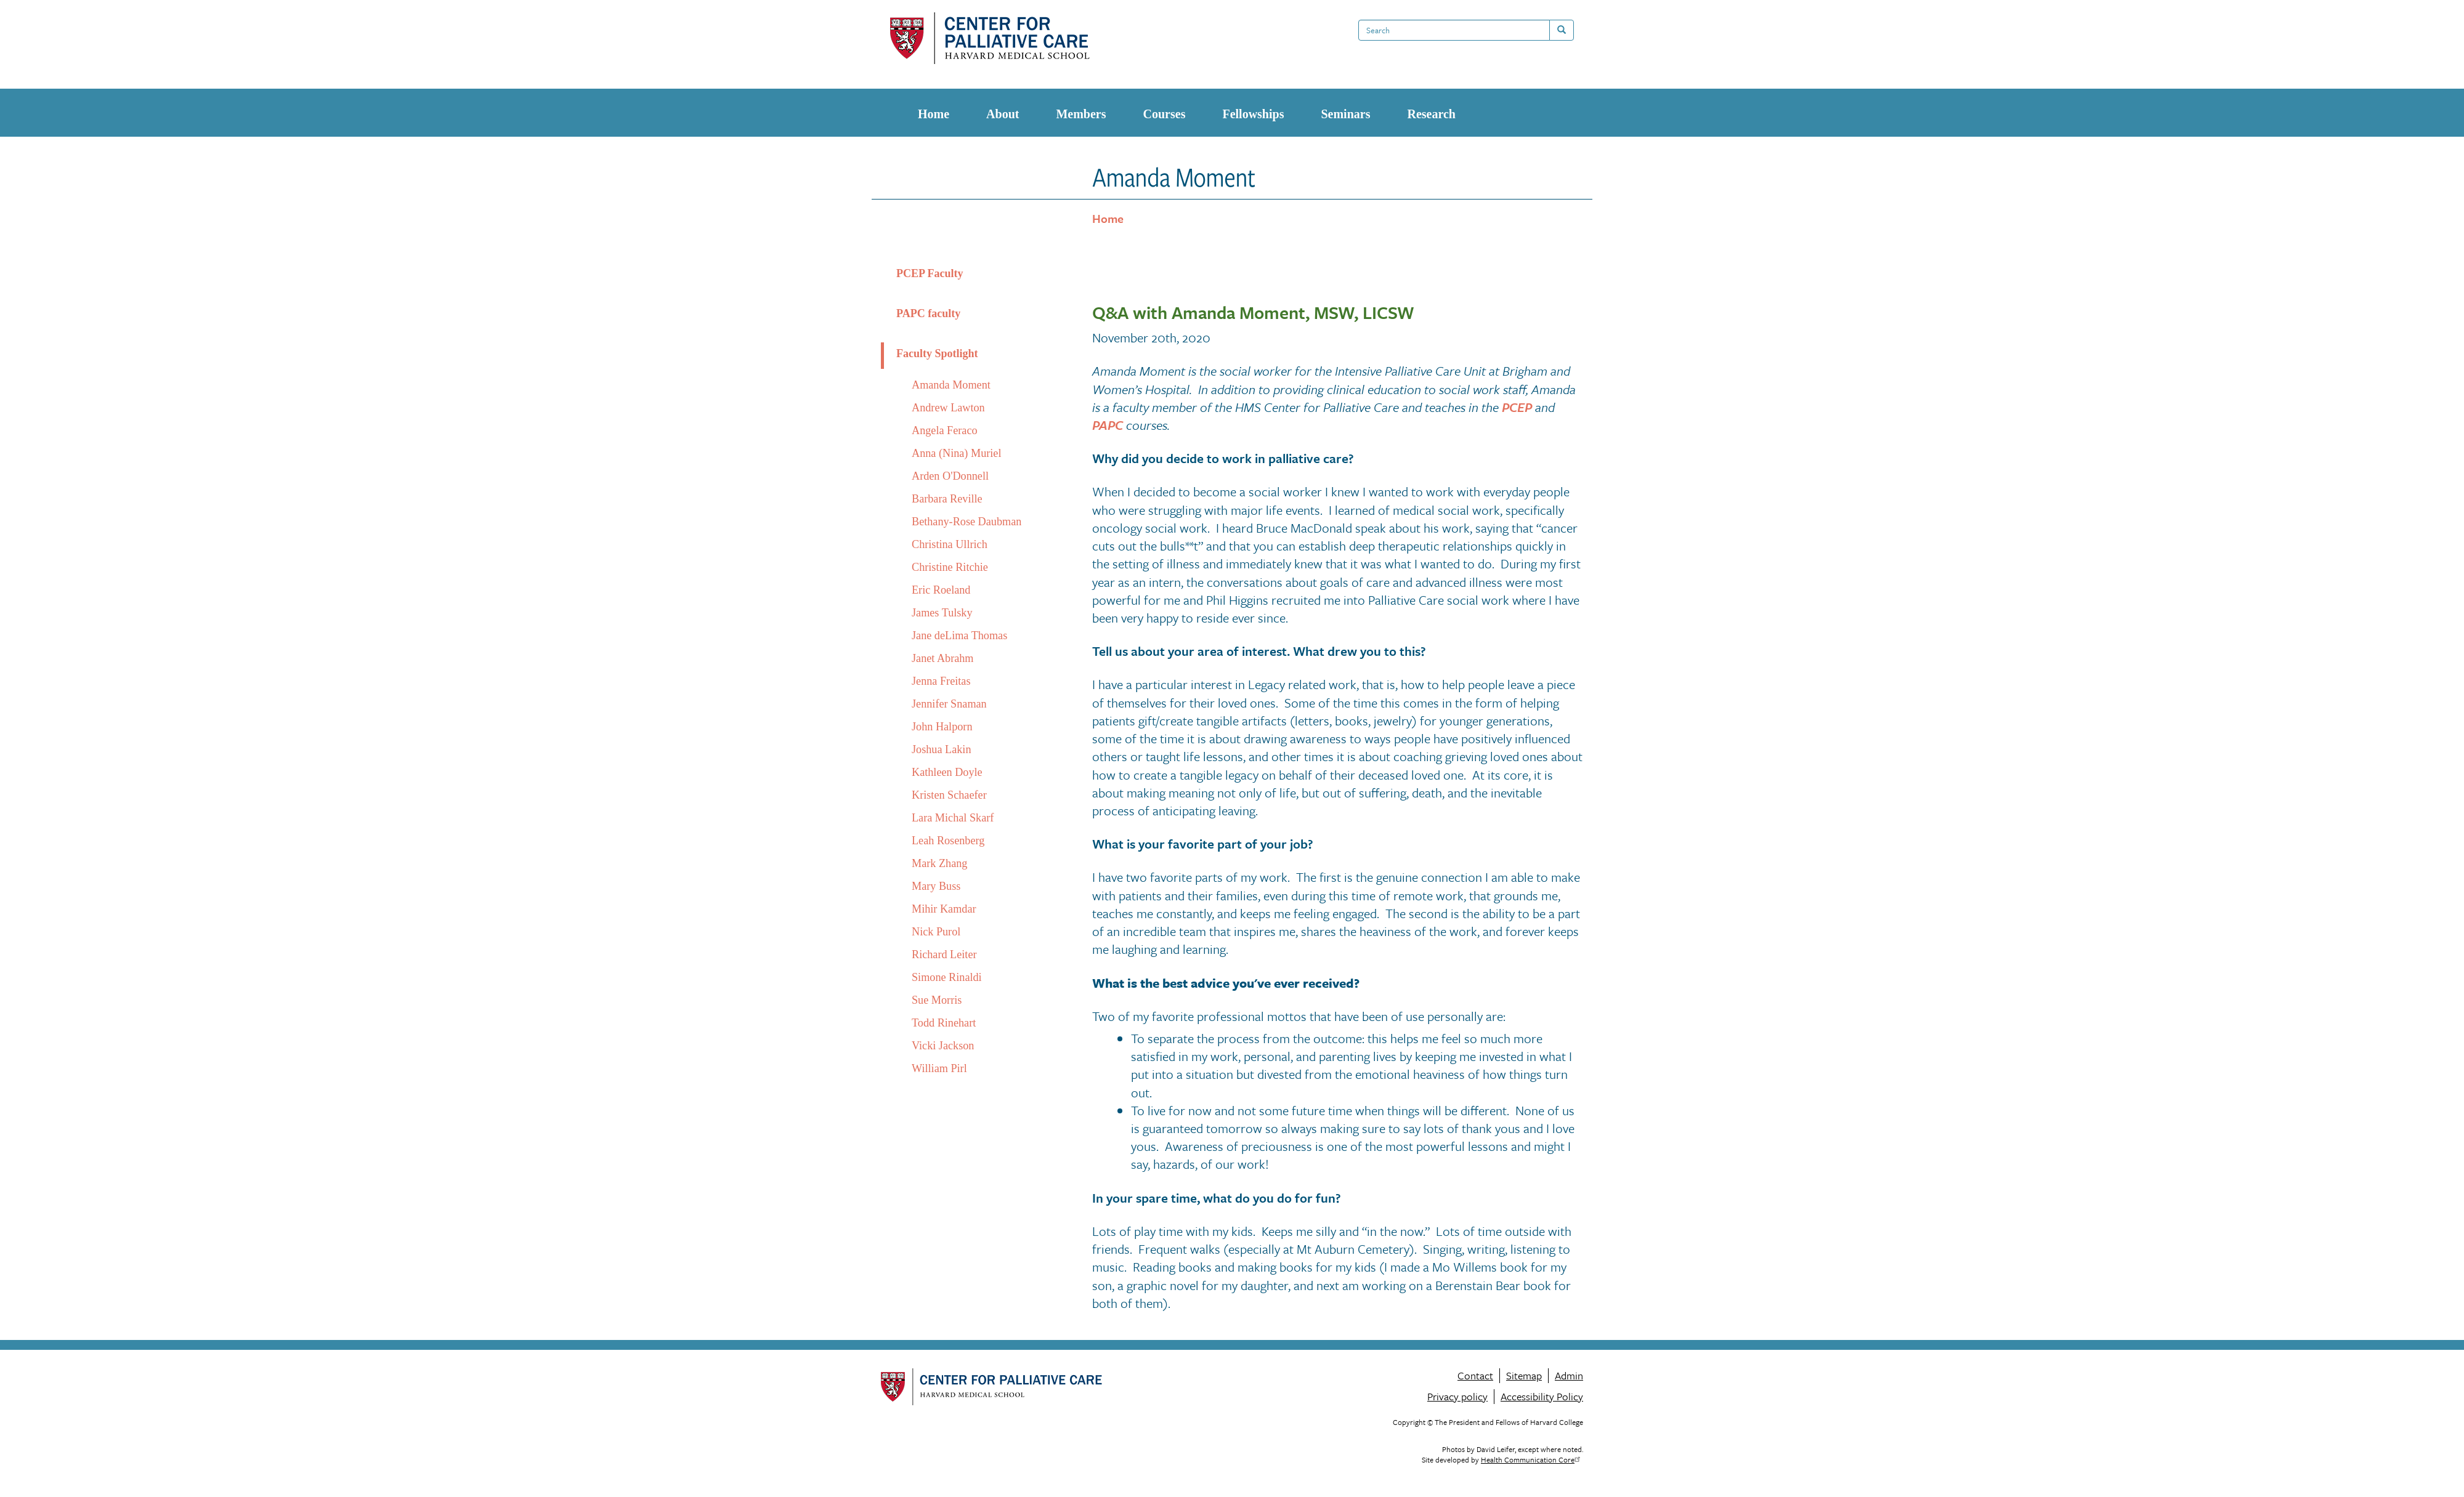  What do you see at coordinates (937, 1000) in the screenshot?
I see `Sue Morris` at bounding box center [937, 1000].